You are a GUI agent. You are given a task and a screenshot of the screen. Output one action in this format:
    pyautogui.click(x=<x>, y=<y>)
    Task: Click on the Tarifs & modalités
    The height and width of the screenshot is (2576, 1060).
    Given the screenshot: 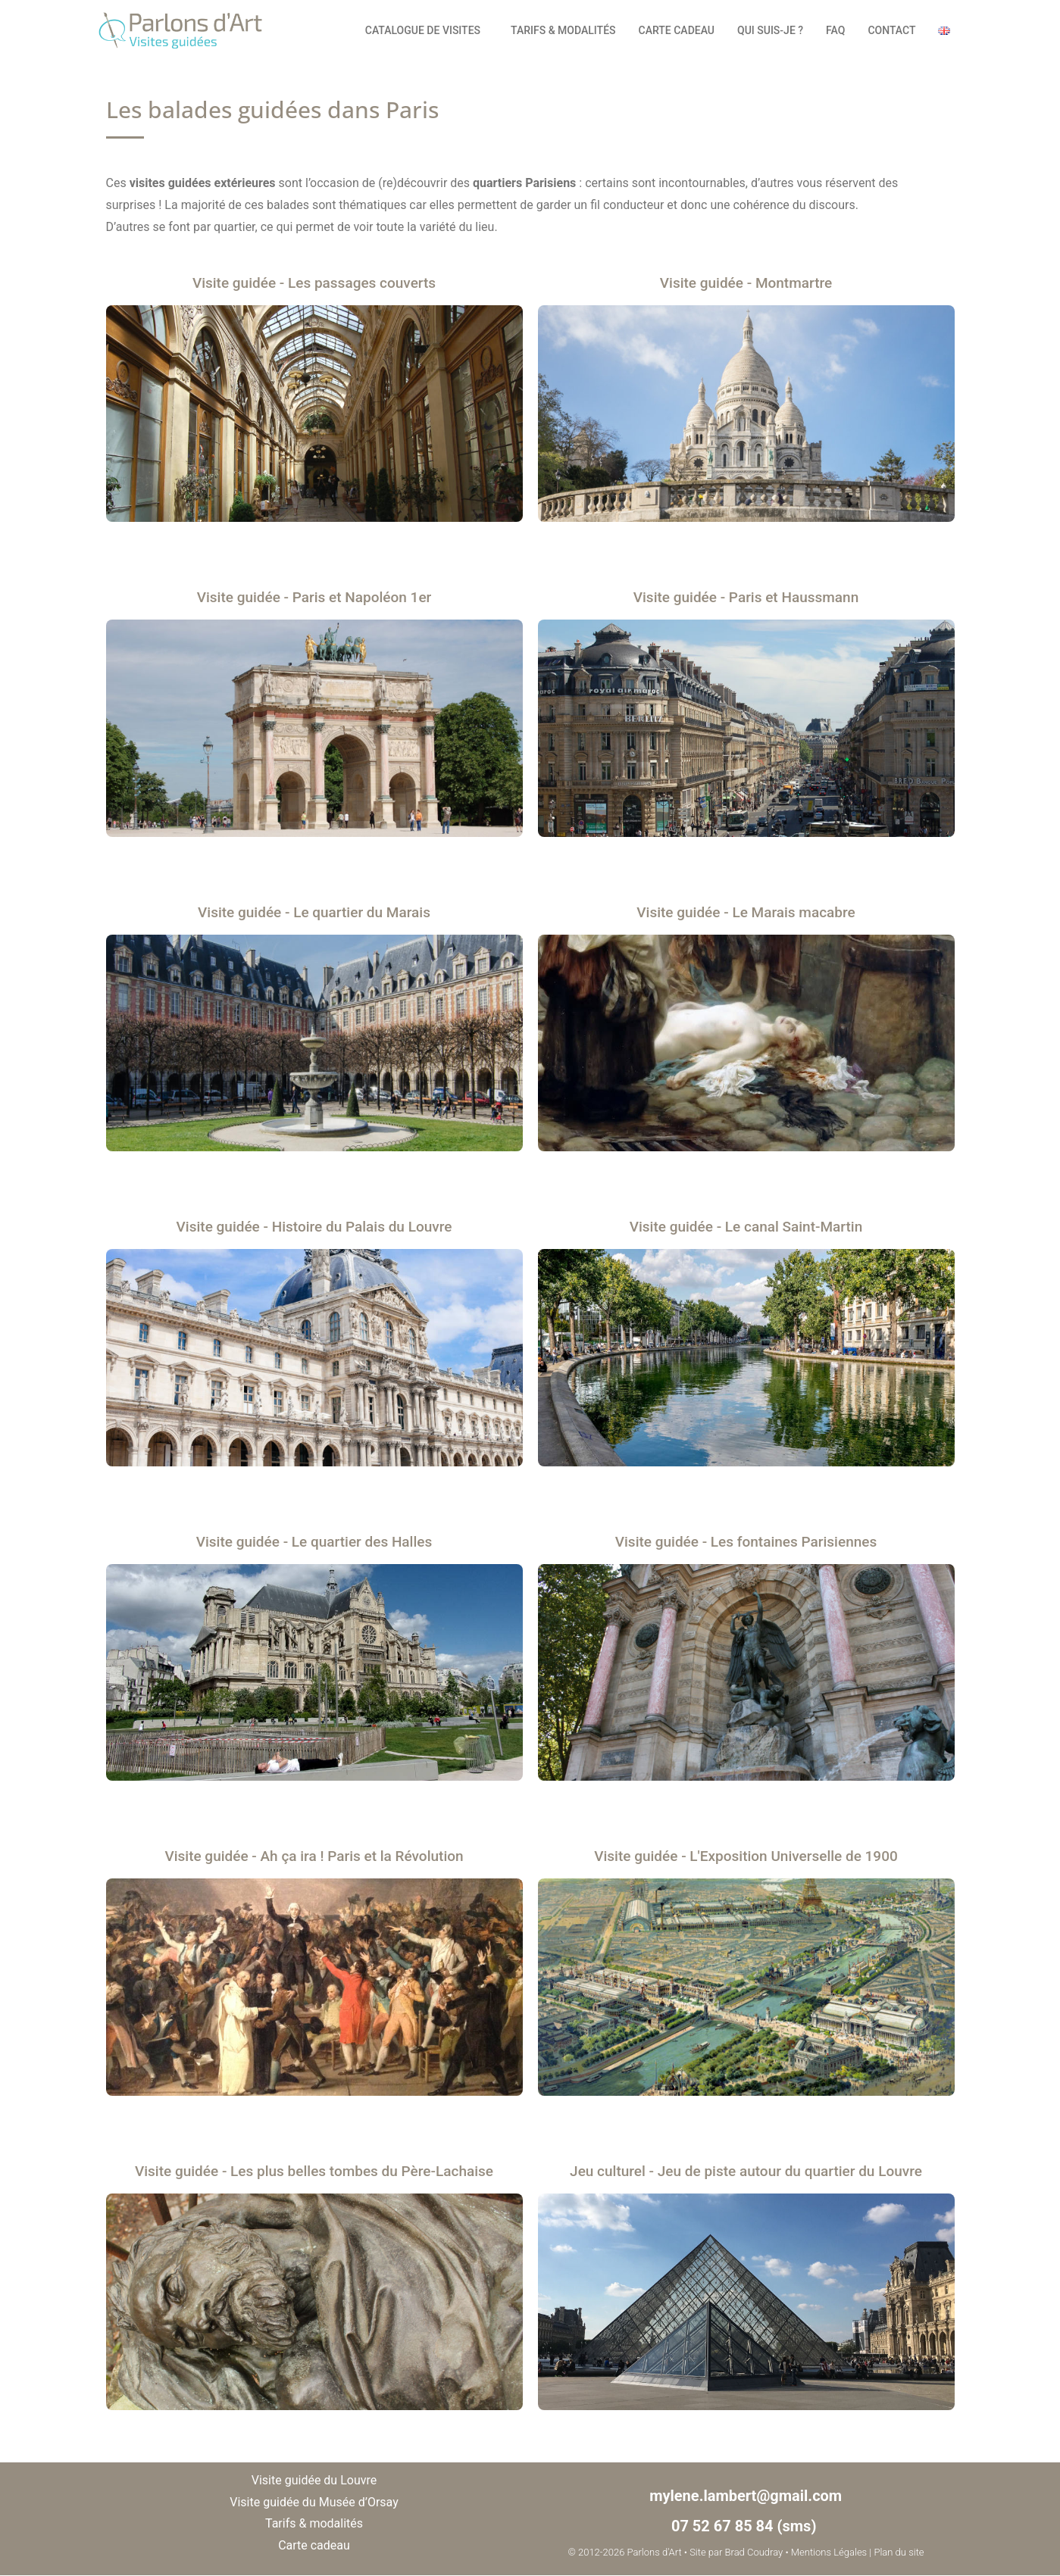 What is the action you would take?
    pyautogui.click(x=563, y=30)
    